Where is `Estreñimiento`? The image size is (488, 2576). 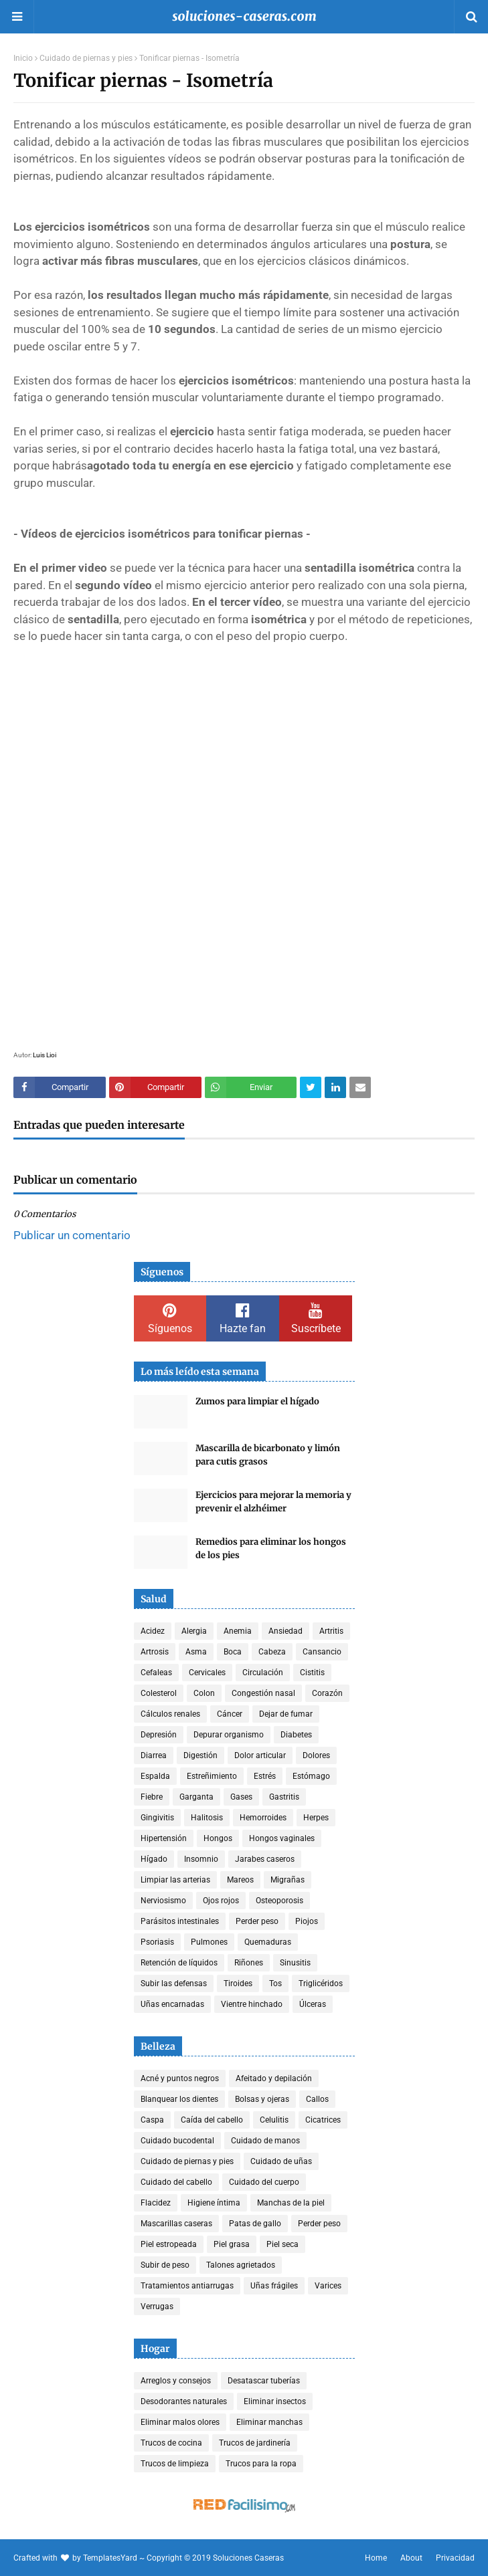 Estreñimiento is located at coordinates (212, 1776).